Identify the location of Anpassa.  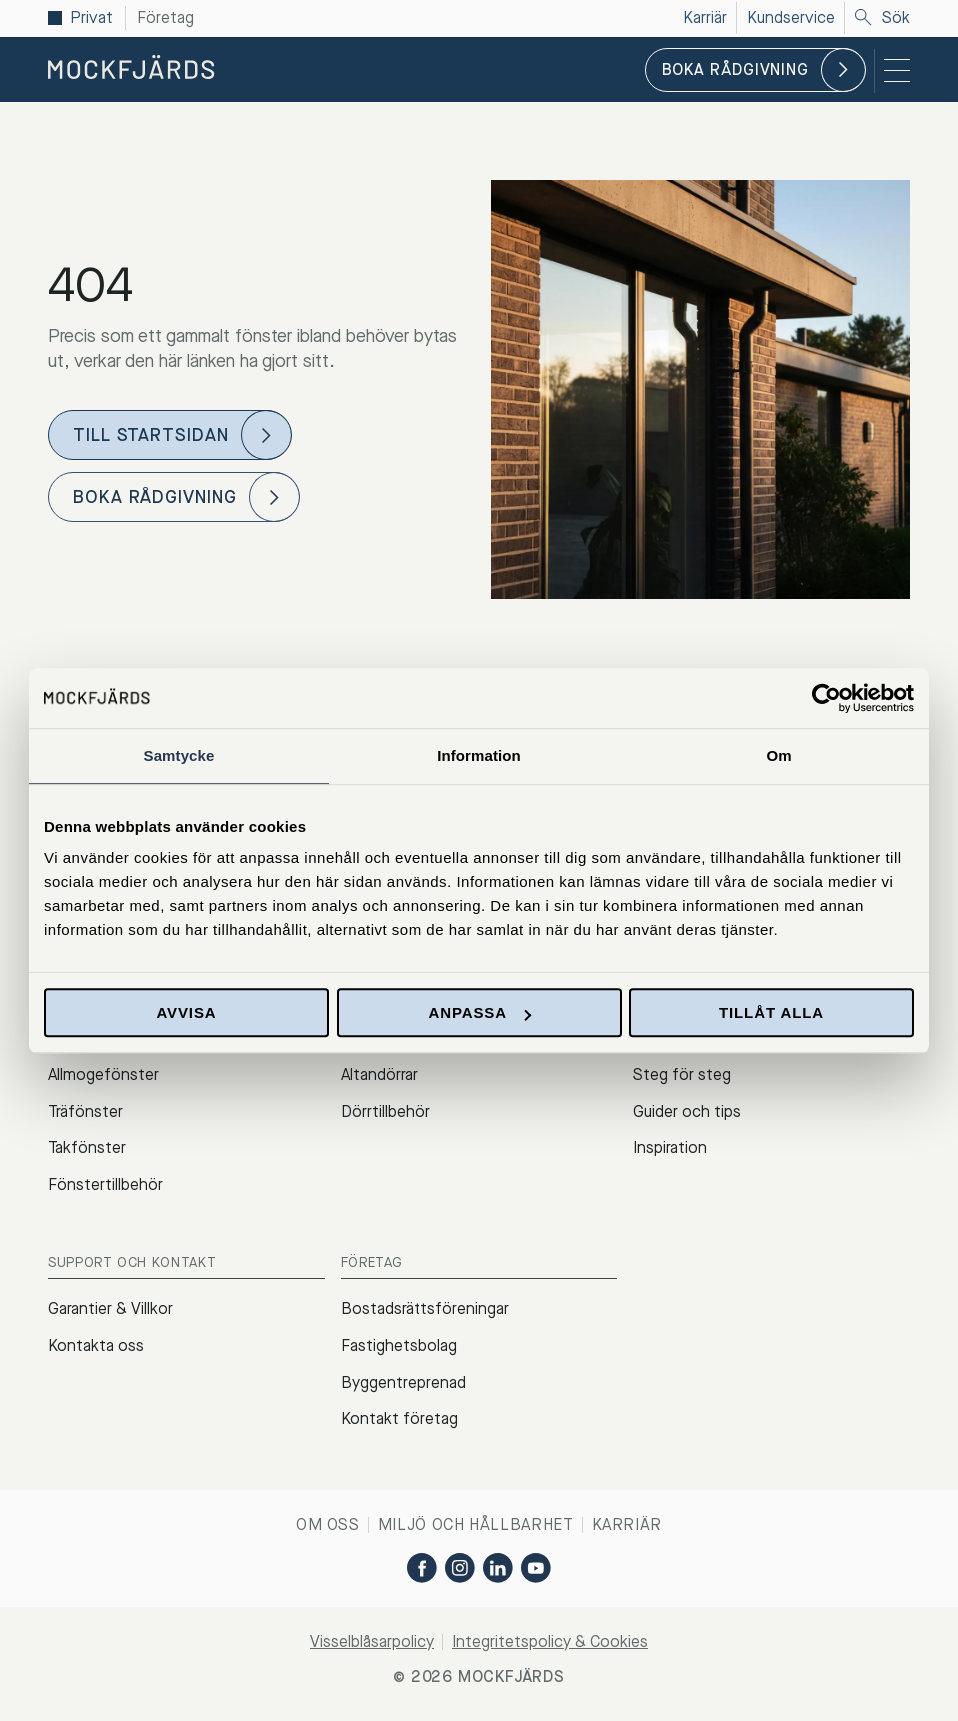
(479, 1012).